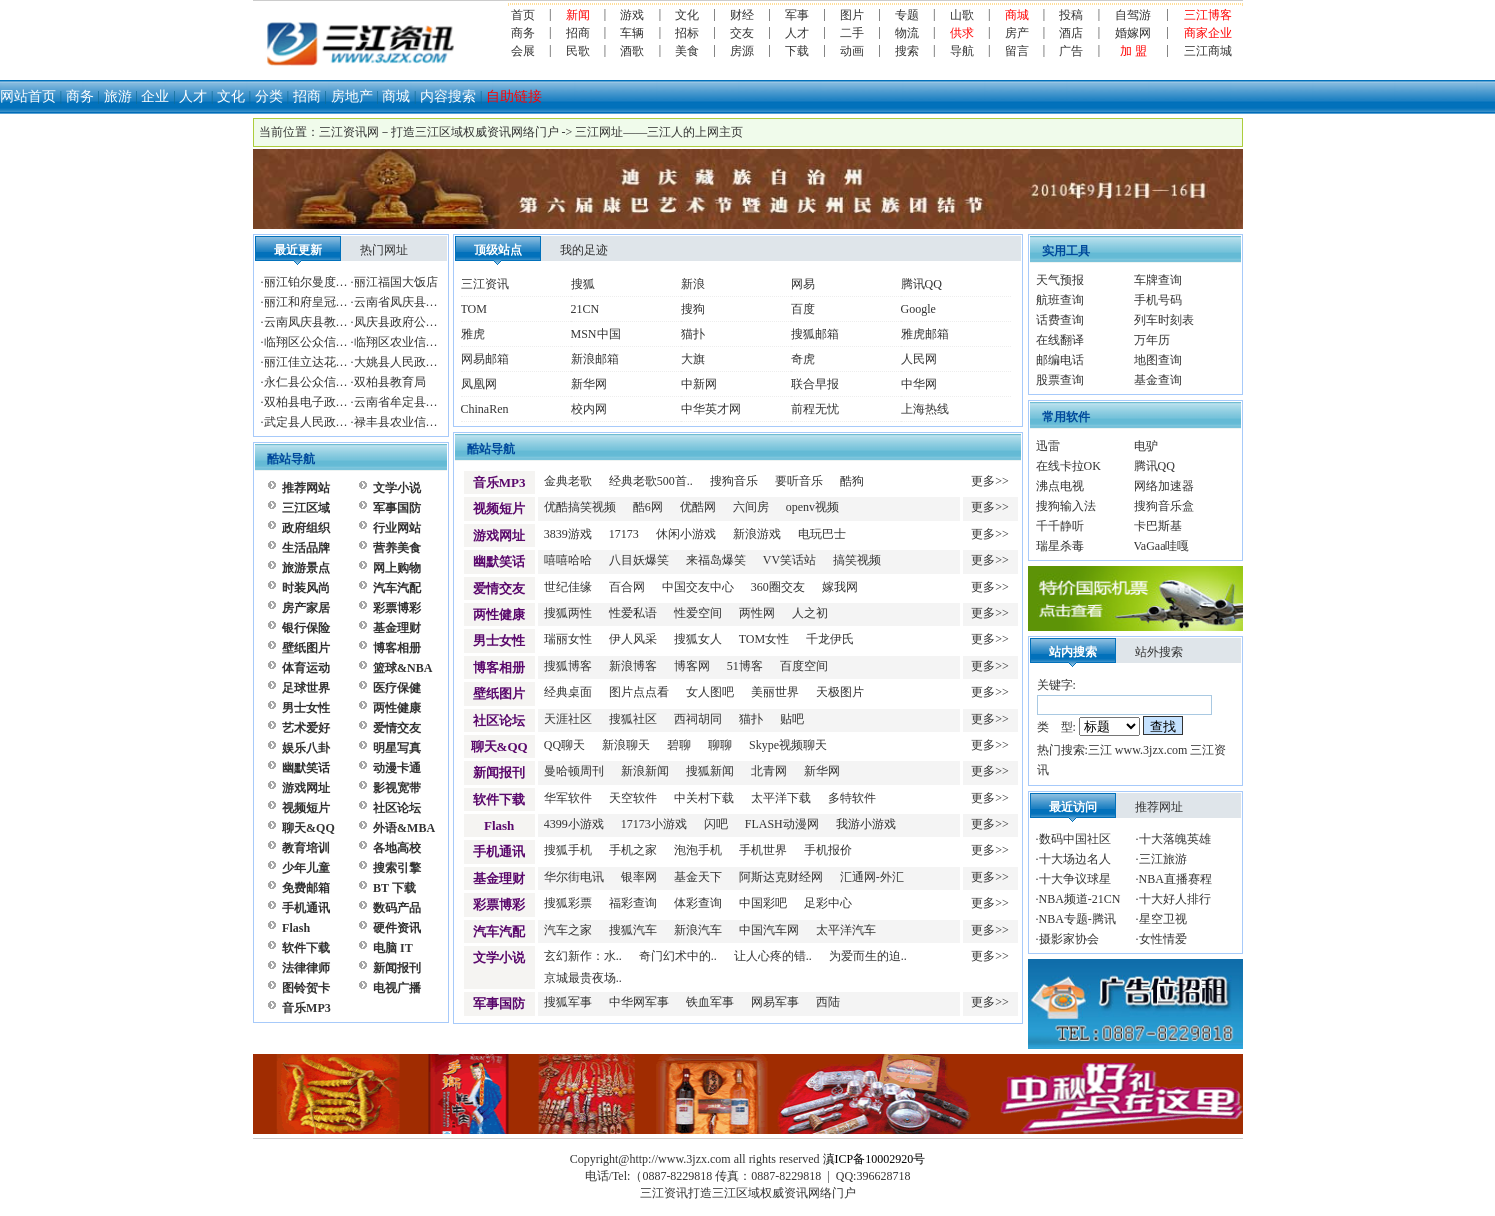  What do you see at coordinates (306, 728) in the screenshot?
I see `艺术爱好` at bounding box center [306, 728].